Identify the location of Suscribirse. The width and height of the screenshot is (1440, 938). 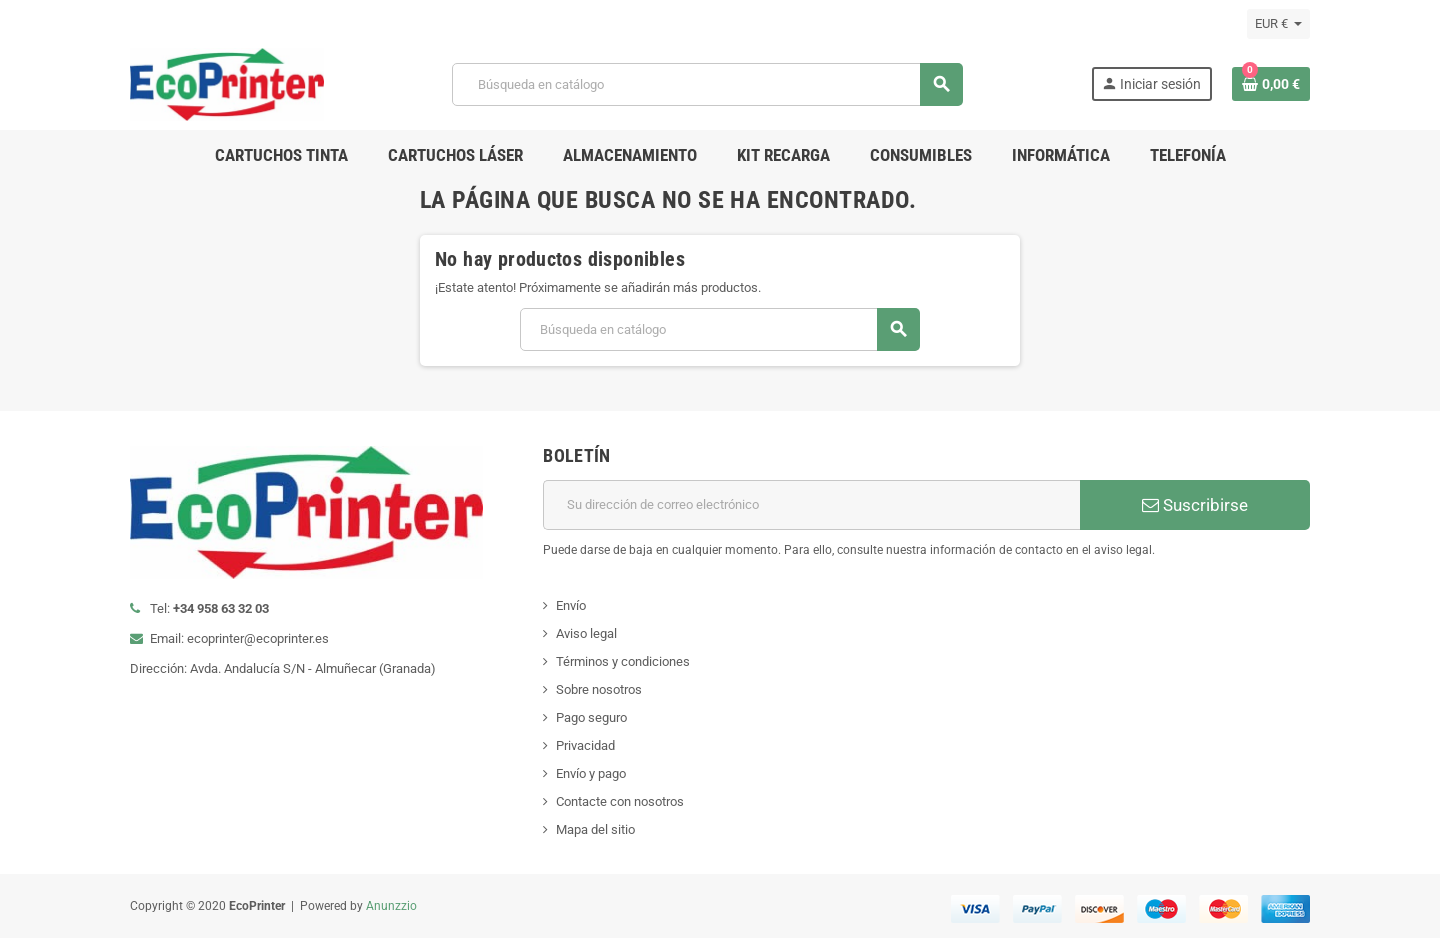
(1195, 505).